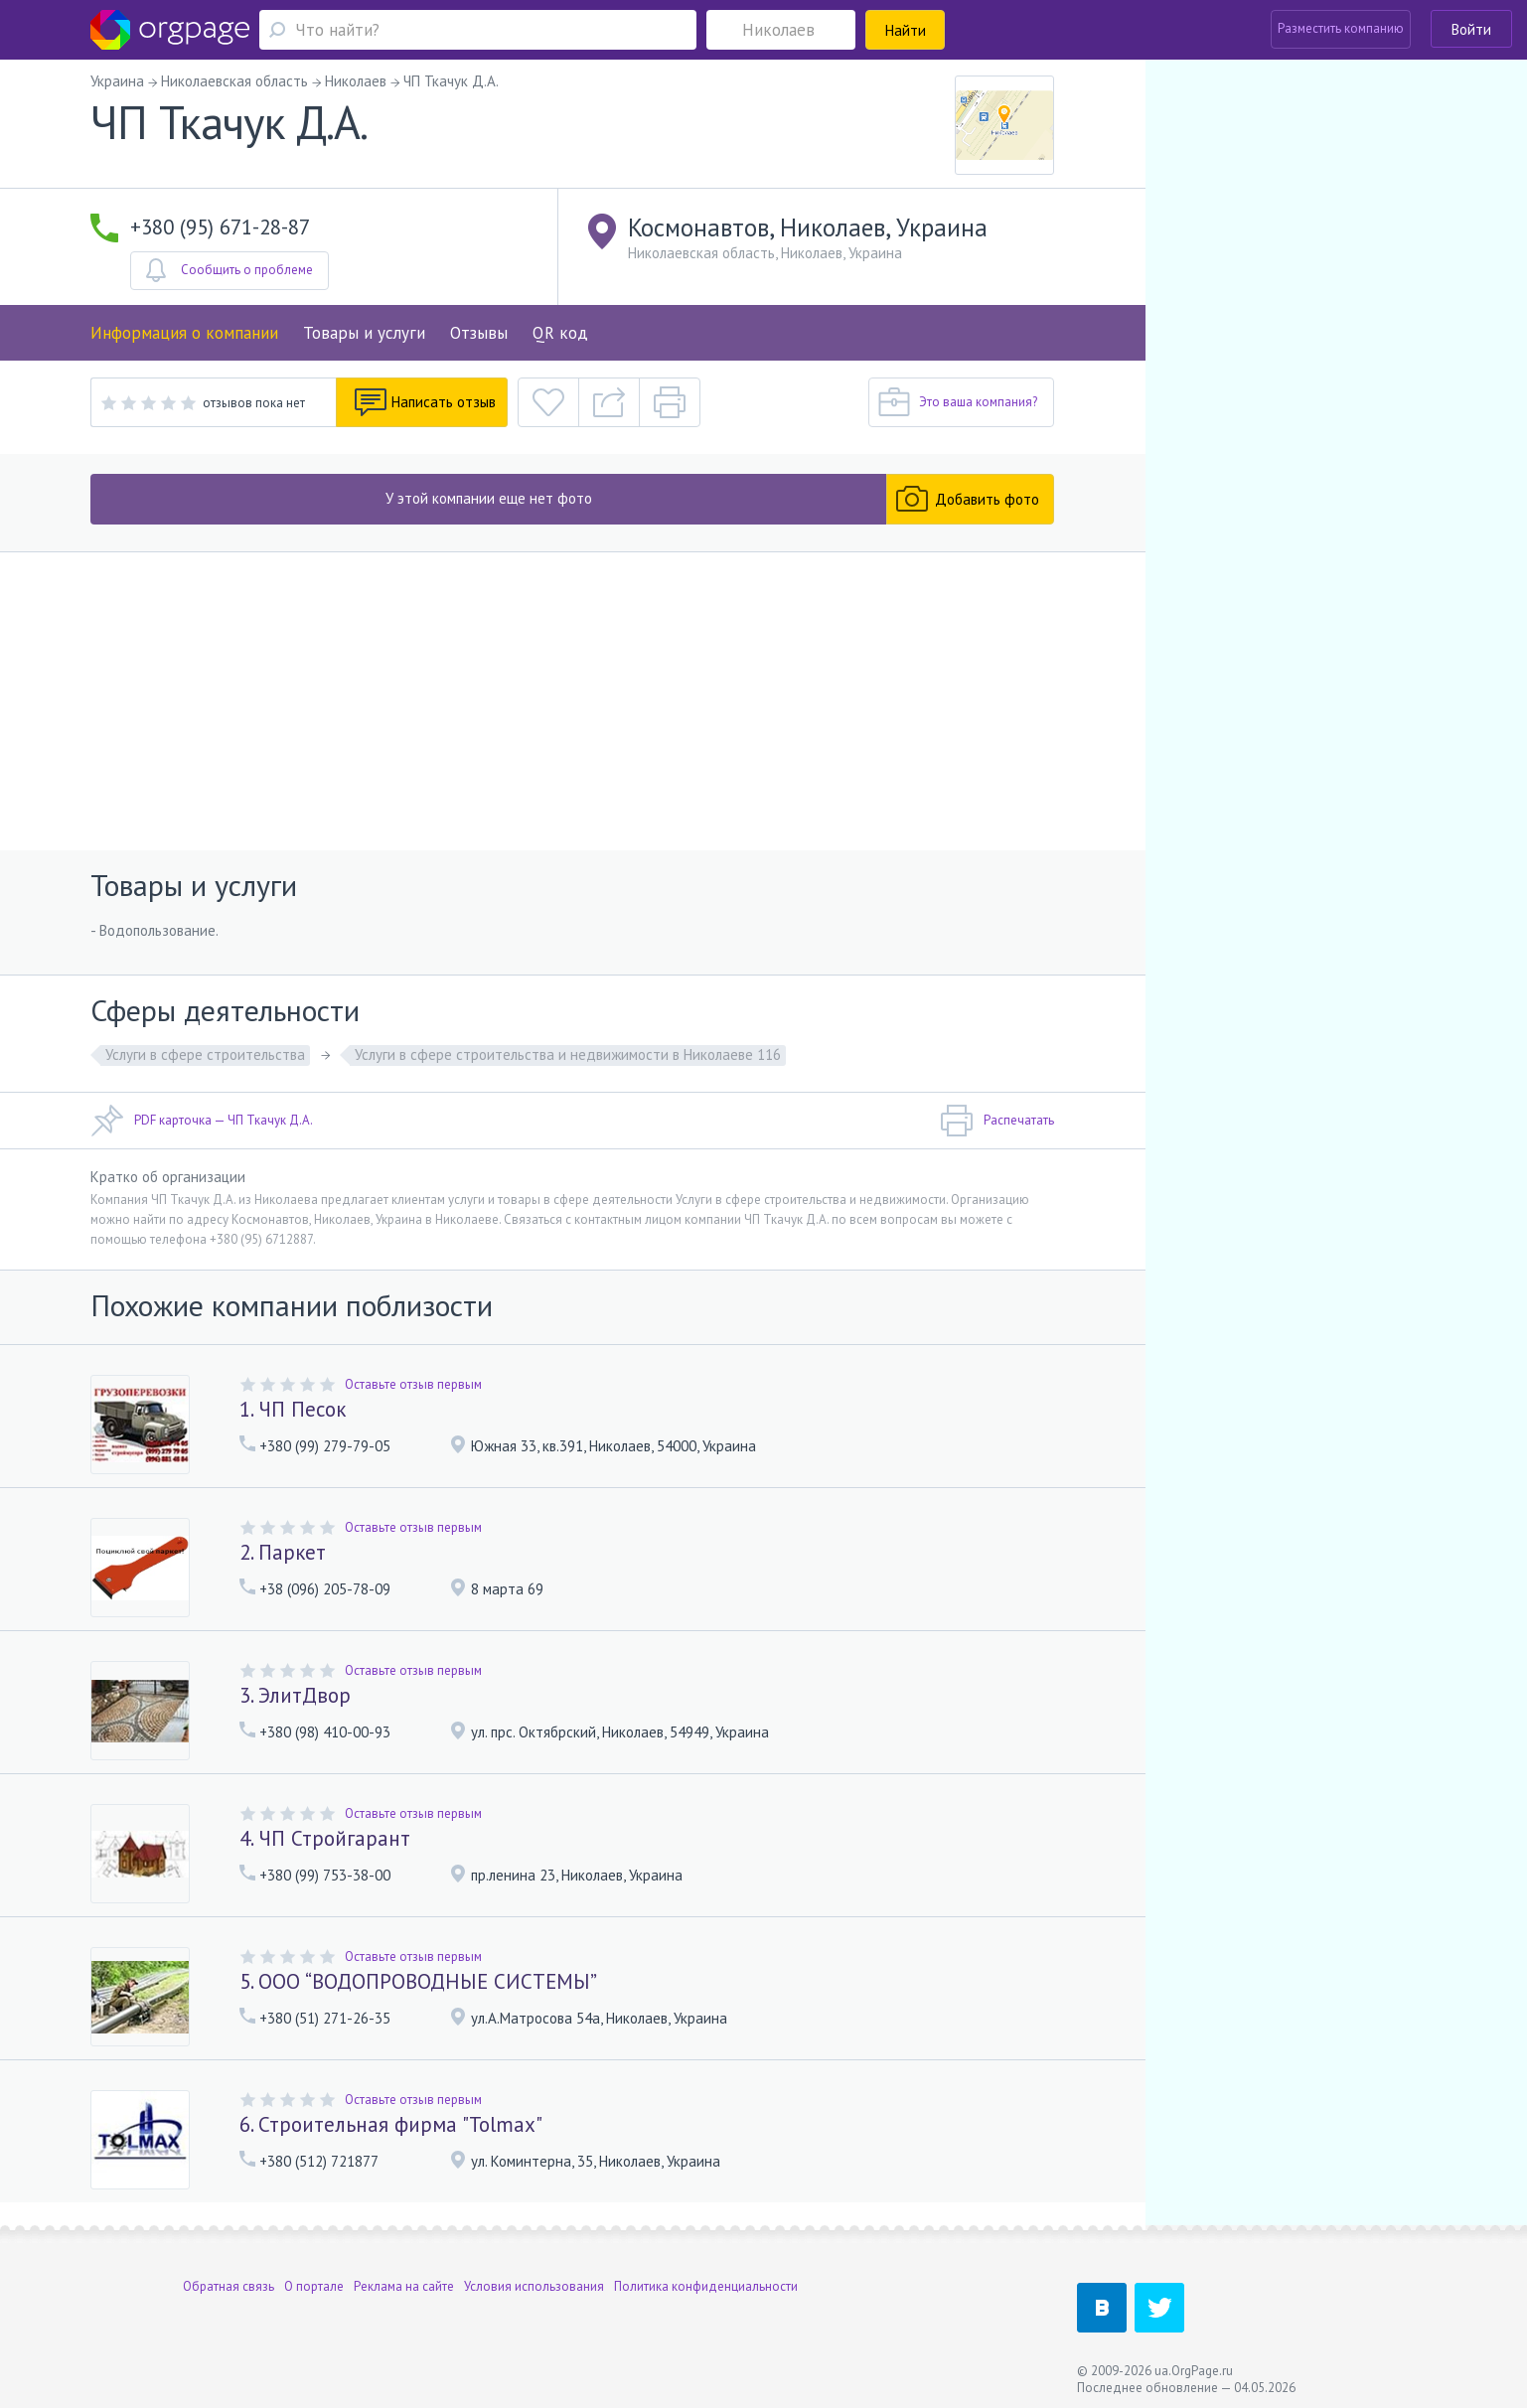  Describe the element at coordinates (201, 1120) in the screenshot. I see `PDF карточка — ЧП Ткачук Д.А.` at that location.